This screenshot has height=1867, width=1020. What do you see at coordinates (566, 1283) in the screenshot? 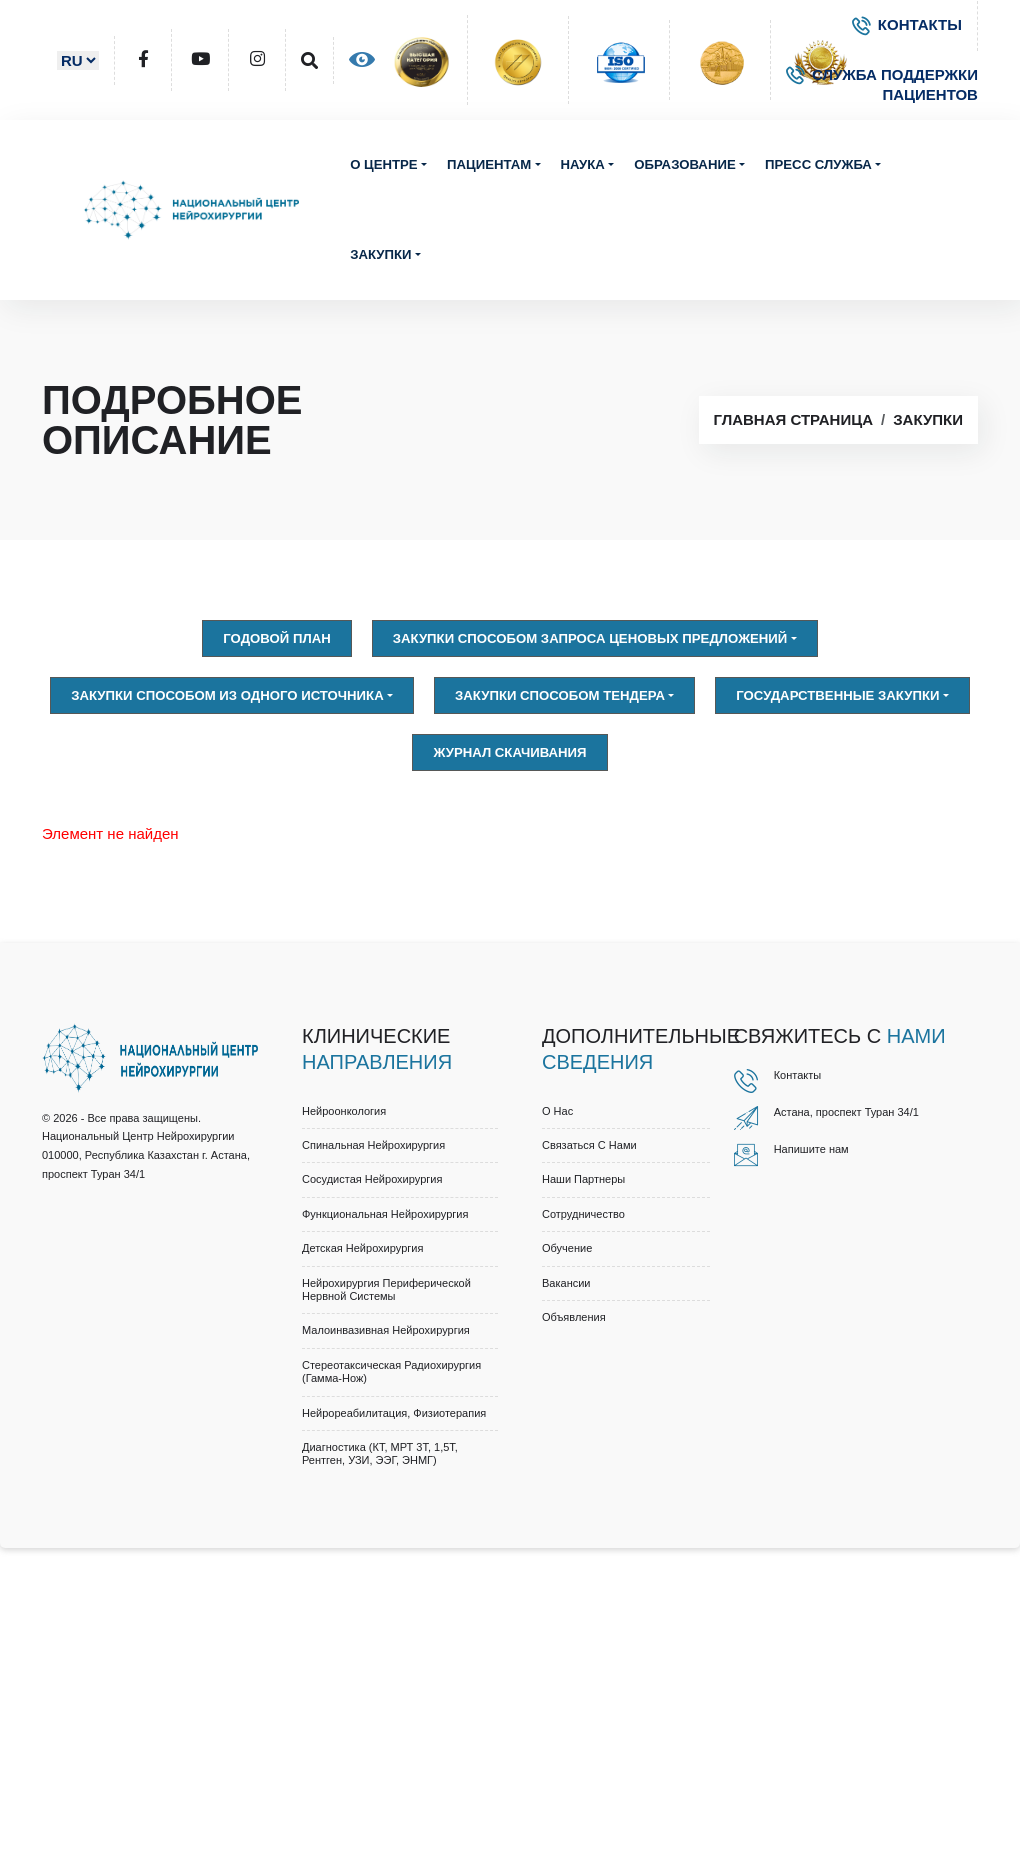
I see `Вакансии` at bounding box center [566, 1283].